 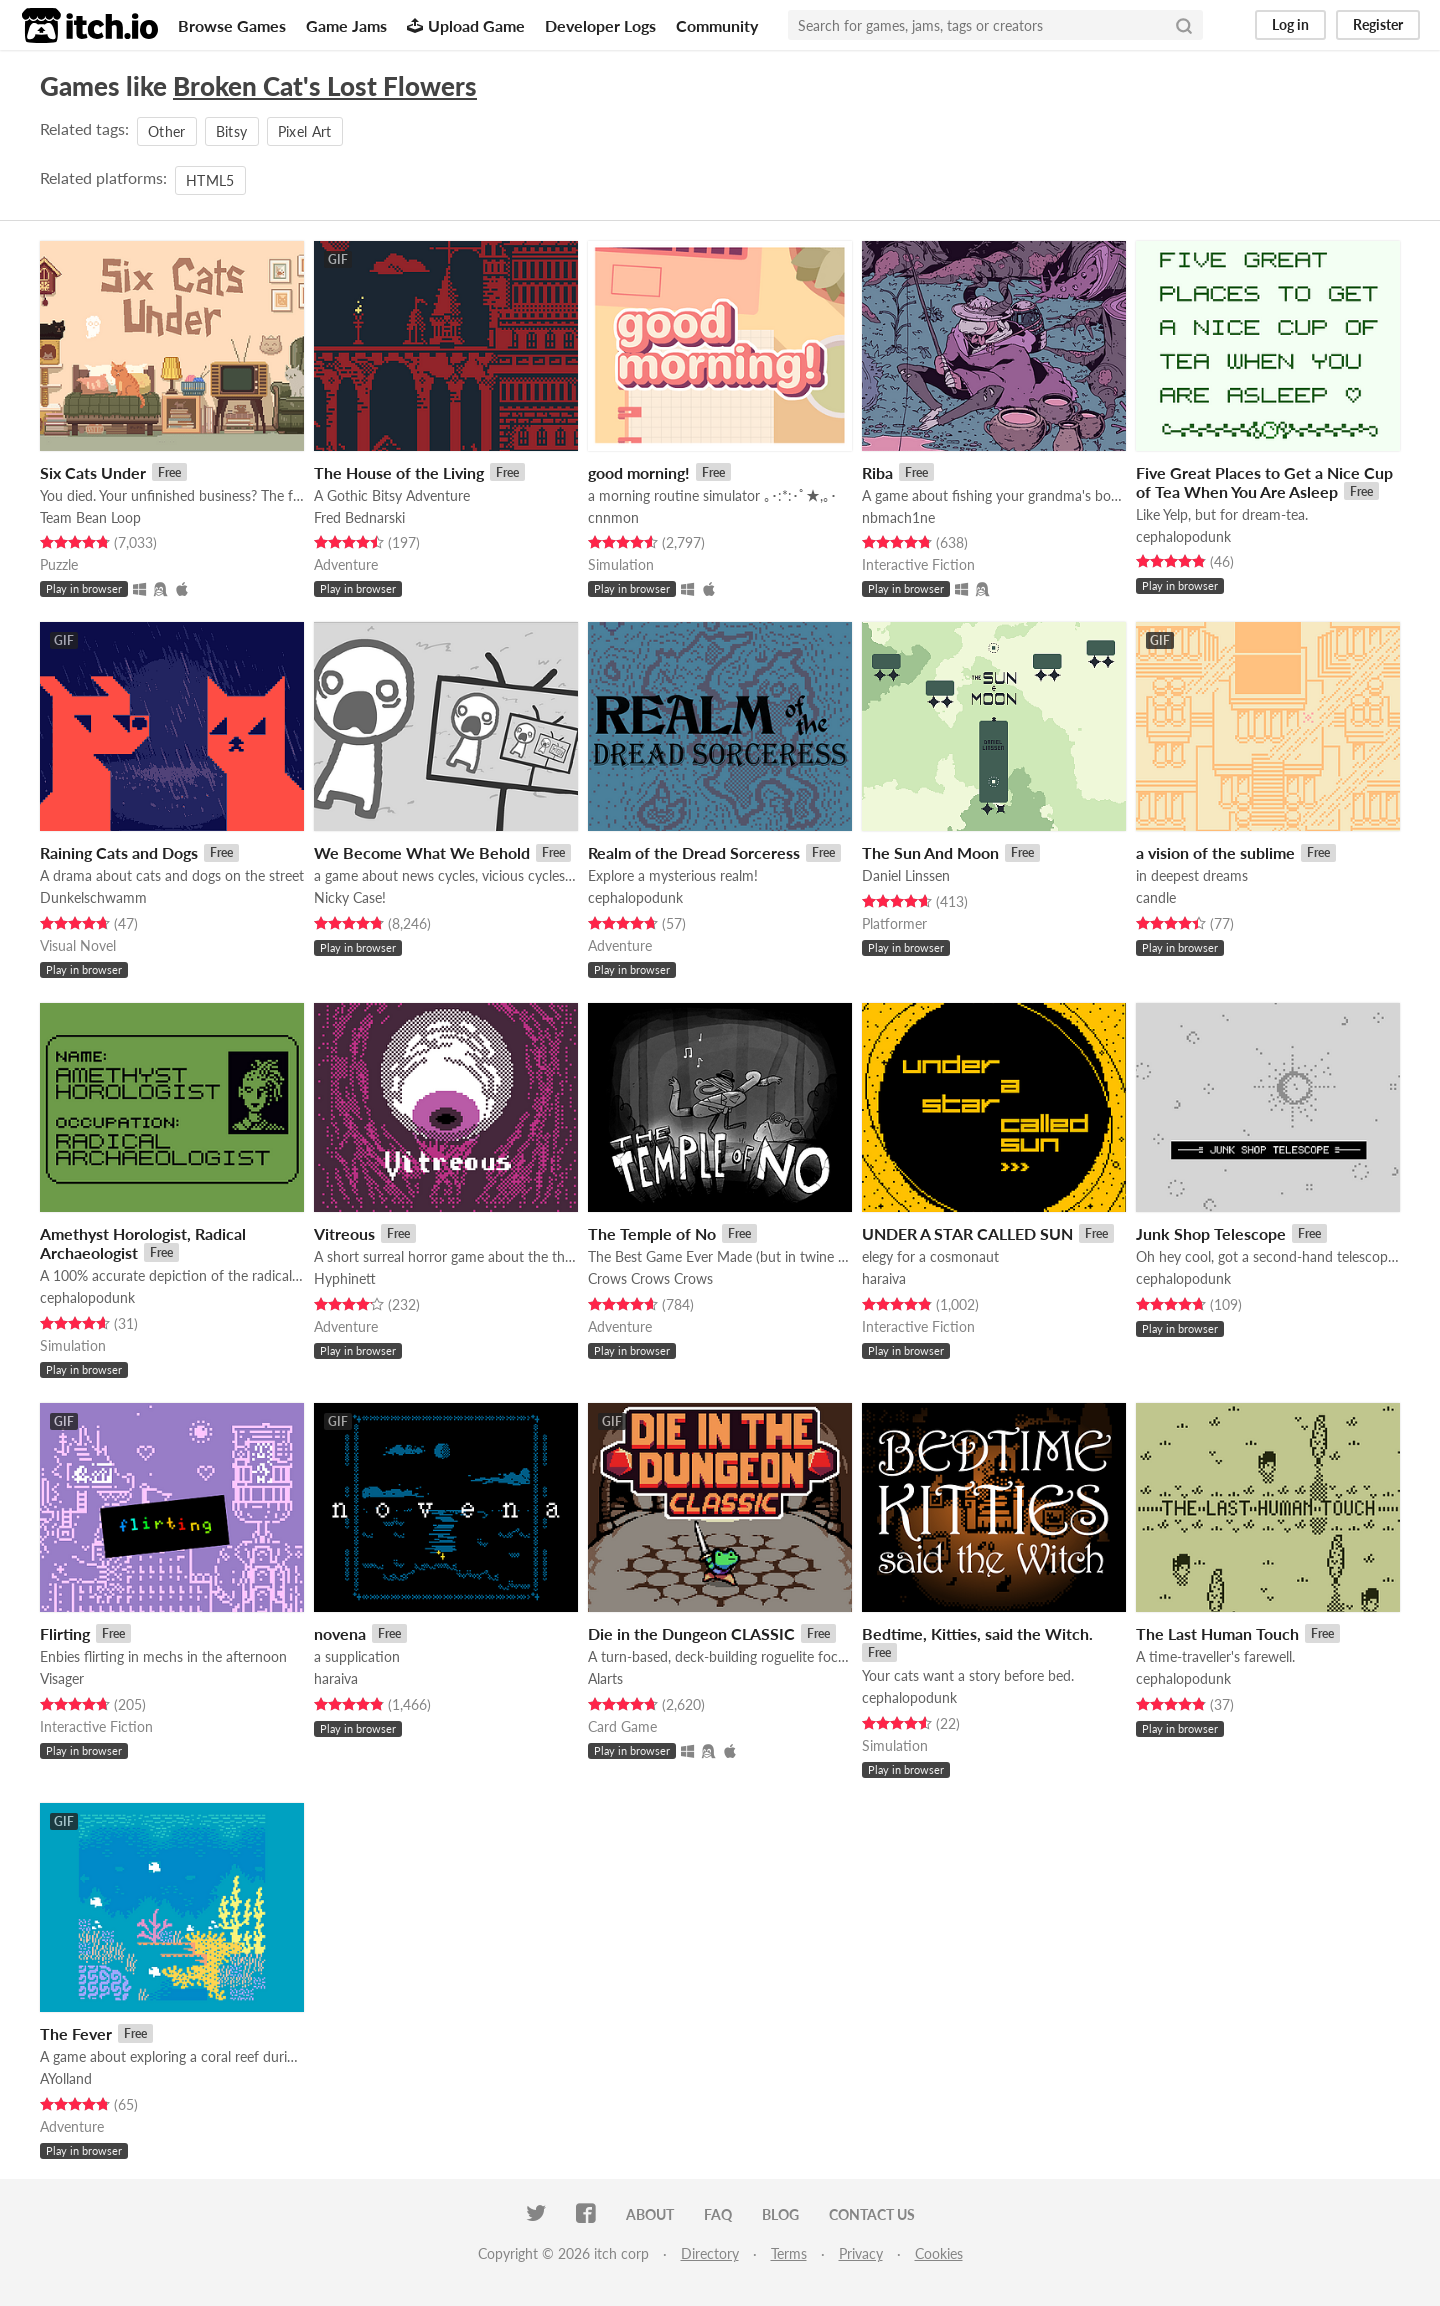 What do you see at coordinates (93, 472) in the screenshot?
I see `Six Cats Under` at bounding box center [93, 472].